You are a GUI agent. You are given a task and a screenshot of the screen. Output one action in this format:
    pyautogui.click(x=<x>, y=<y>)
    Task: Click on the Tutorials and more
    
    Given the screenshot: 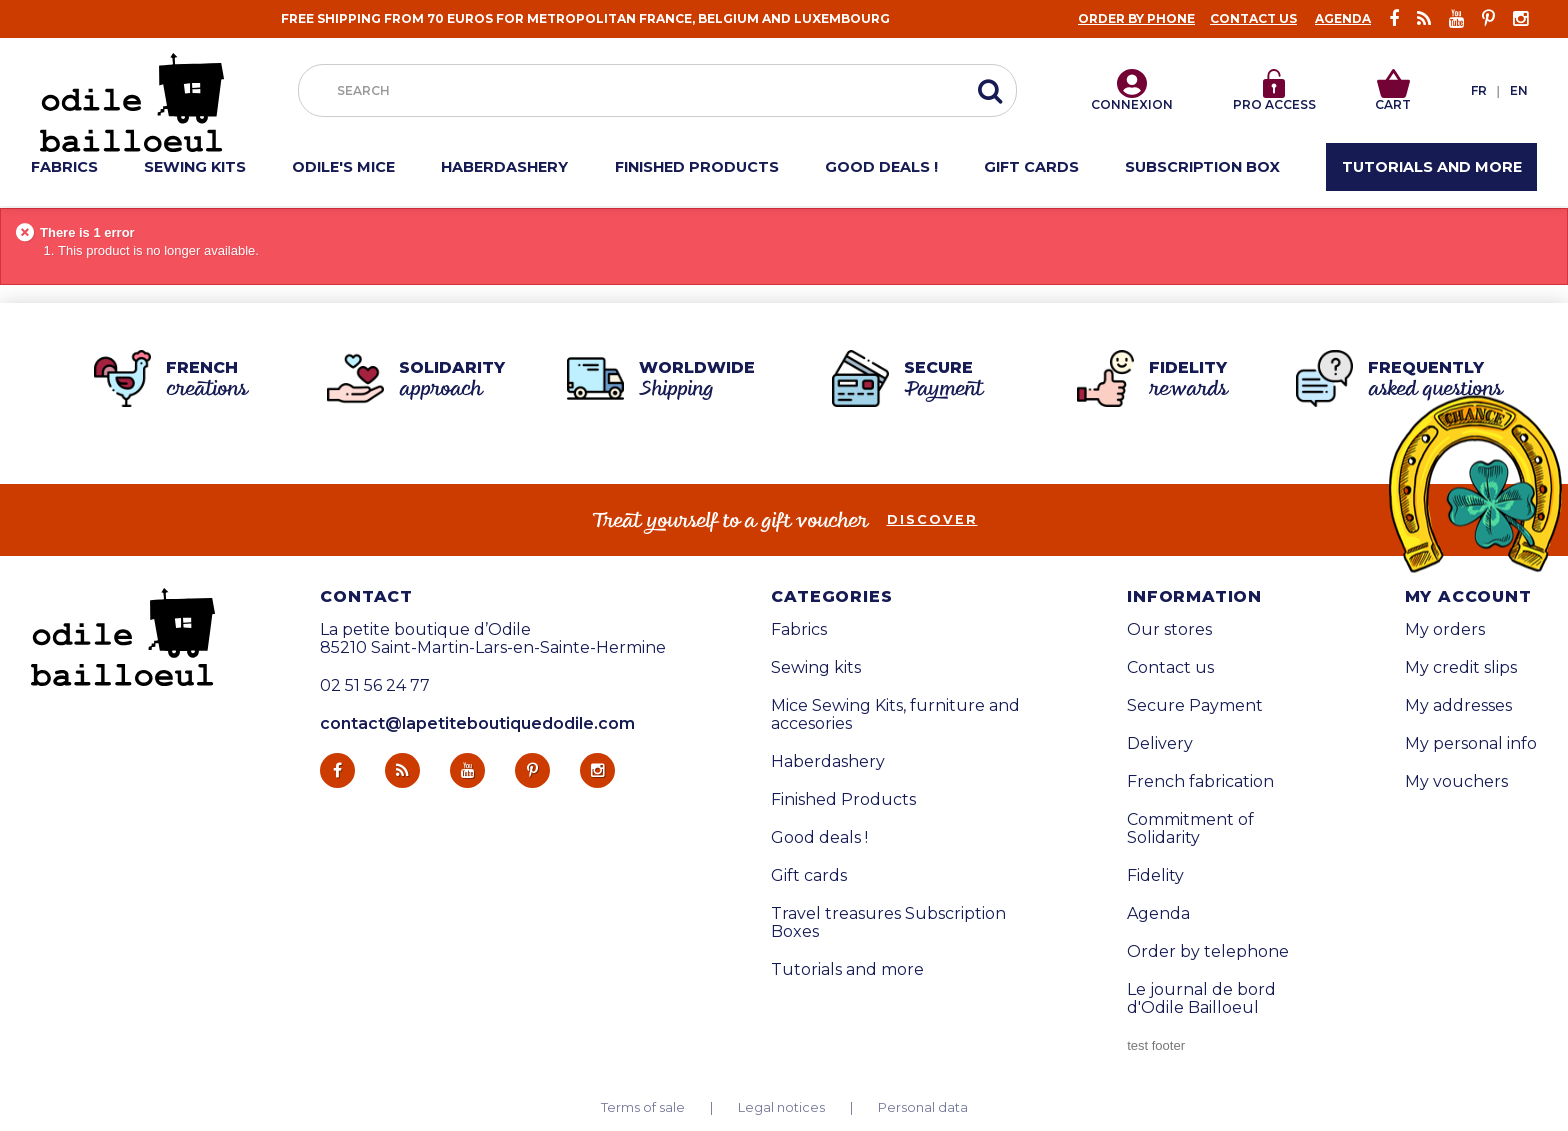 What is the action you would take?
    pyautogui.click(x=847, y=970)
    